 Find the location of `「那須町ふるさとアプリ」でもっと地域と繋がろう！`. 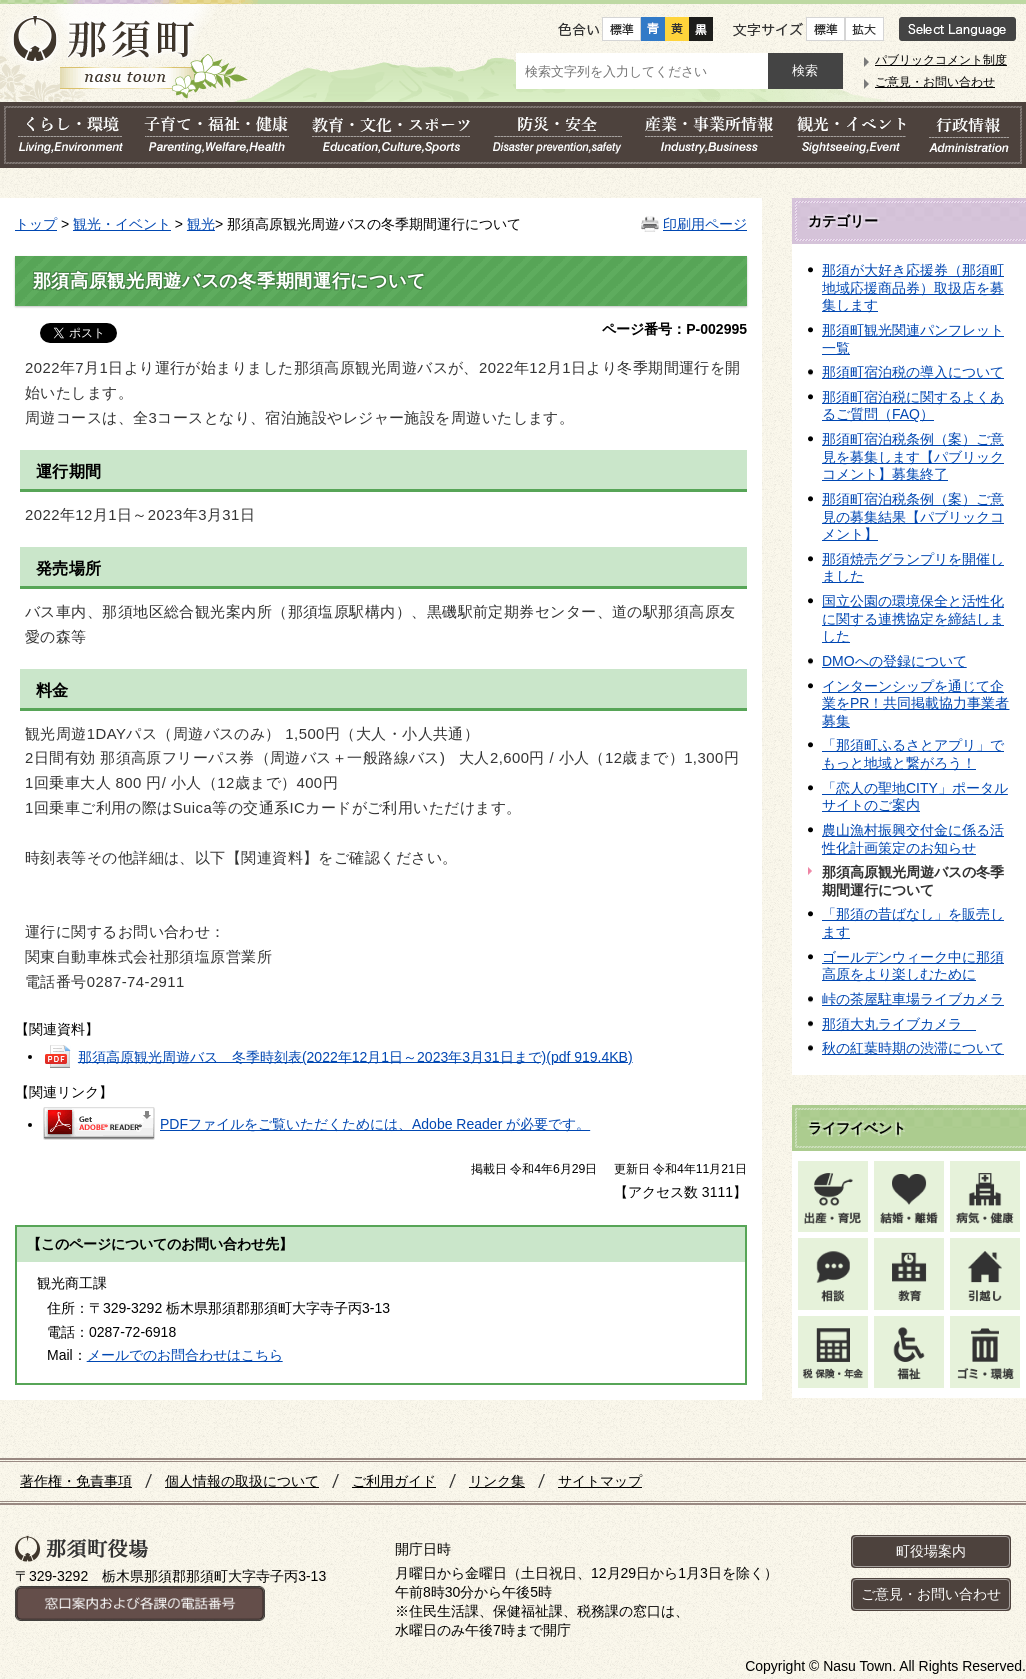

「那須町ふるさとアプリ」でもっと地域と繋がろう！ is located at coordinates (913, 754).